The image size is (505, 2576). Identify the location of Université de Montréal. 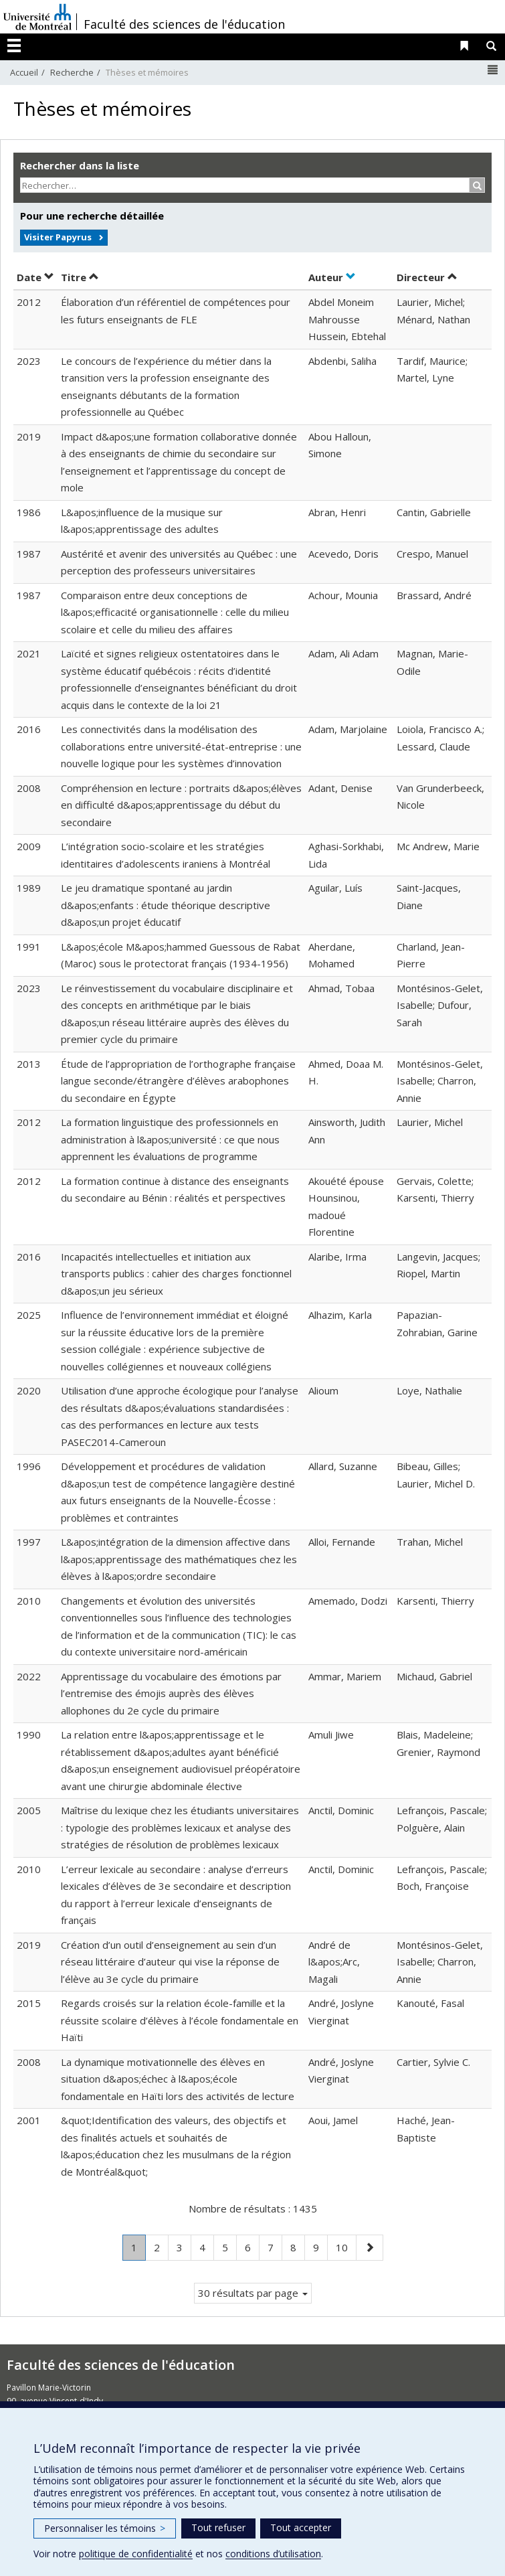
(37, 16).